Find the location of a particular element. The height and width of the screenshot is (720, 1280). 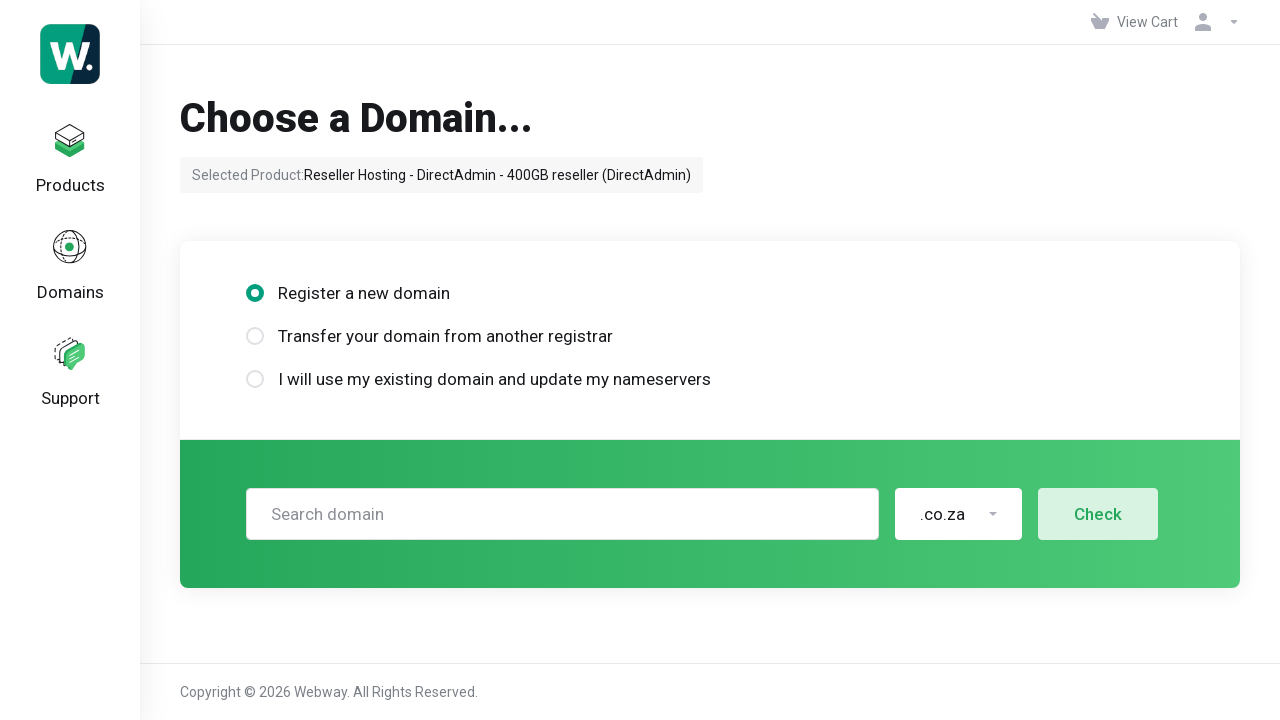

[Domains] is located at coordinates (70, 277).